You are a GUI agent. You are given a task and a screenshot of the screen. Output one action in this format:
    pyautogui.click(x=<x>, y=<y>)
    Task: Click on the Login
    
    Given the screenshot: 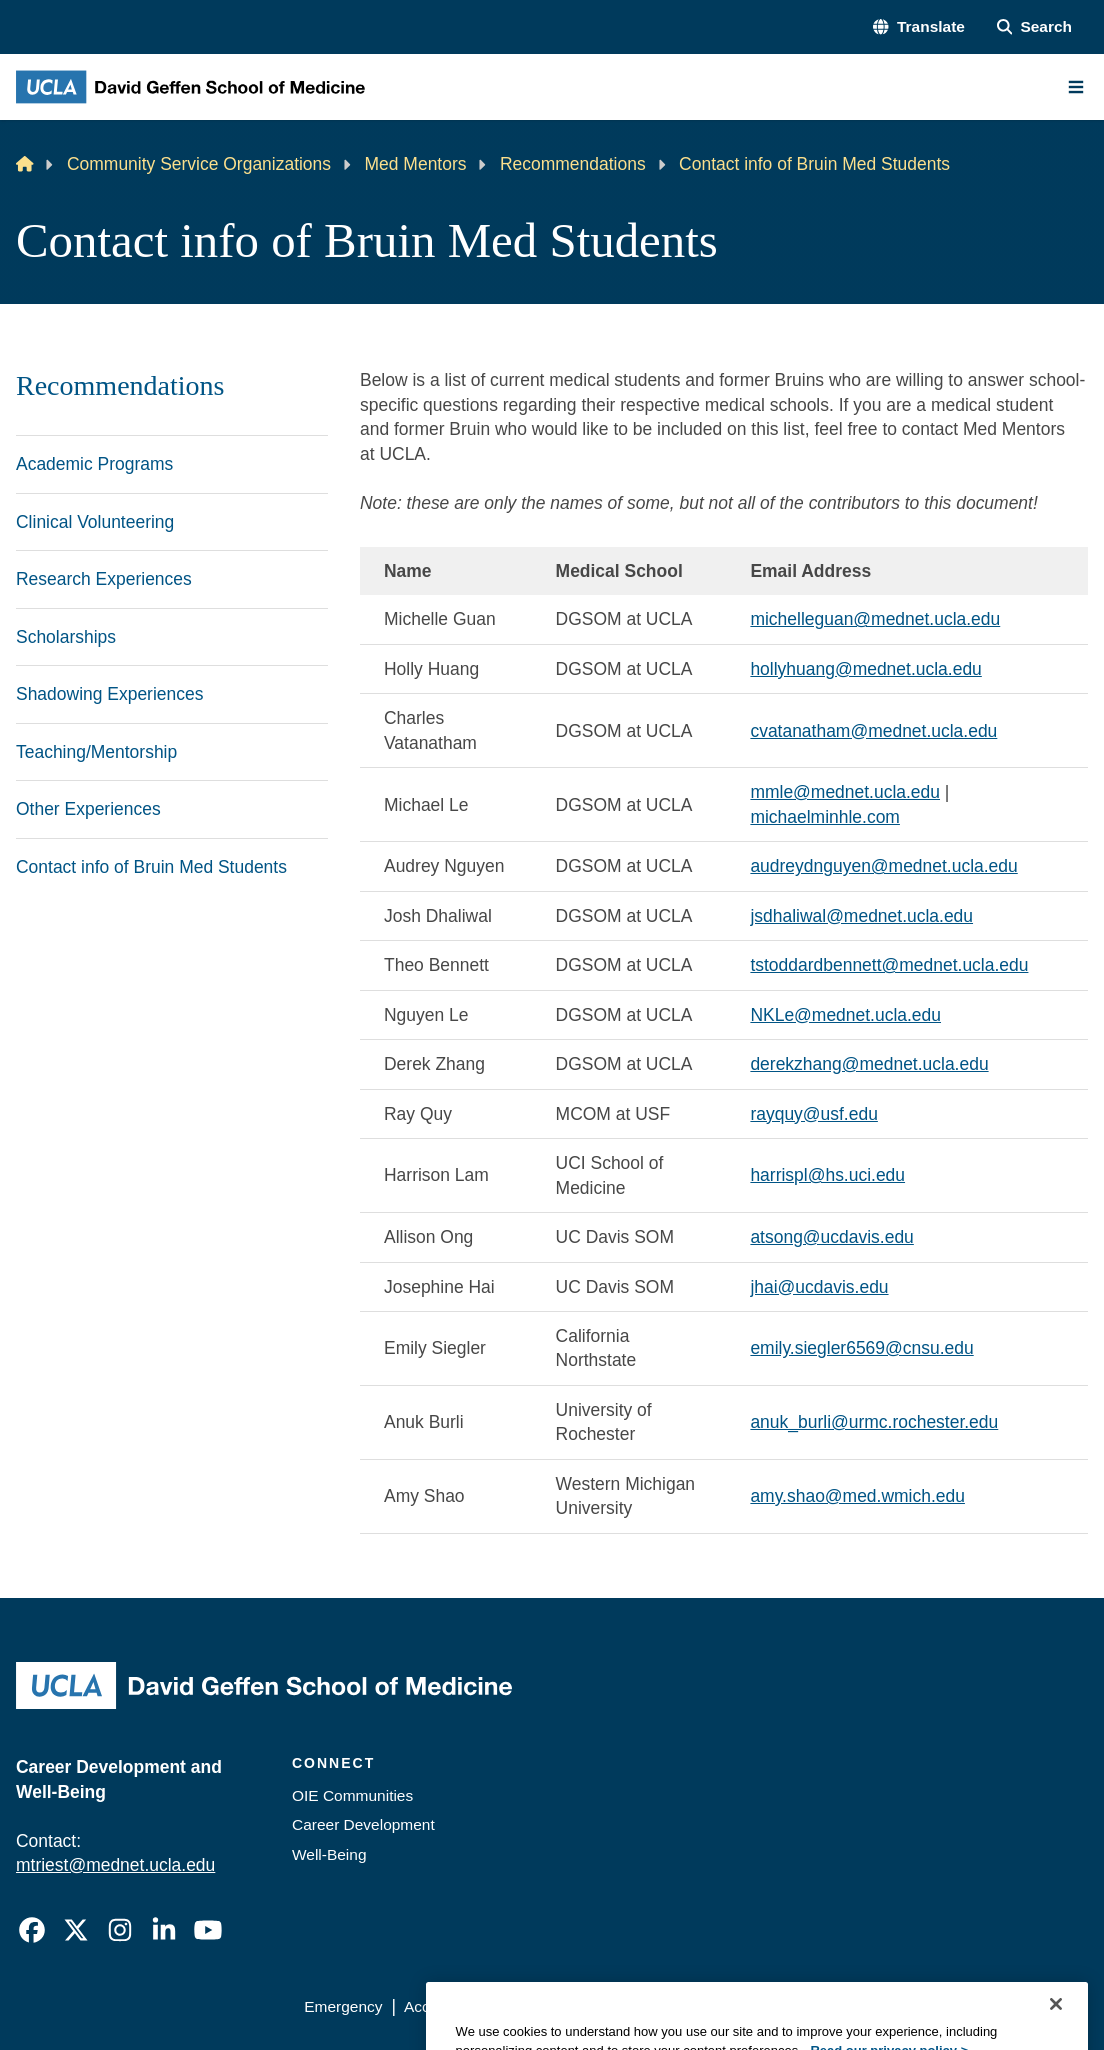 What is the action you would take?
    pyautogui.click(x=905, y=2006)
    